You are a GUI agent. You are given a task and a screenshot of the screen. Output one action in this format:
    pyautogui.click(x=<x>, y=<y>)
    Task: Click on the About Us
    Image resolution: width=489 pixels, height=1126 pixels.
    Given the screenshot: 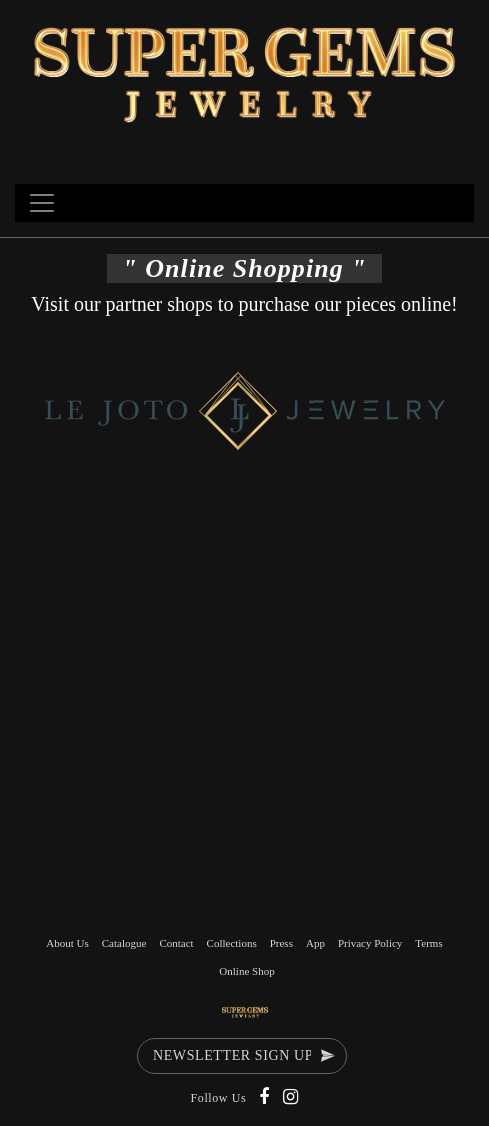 What is the action you would take?
    pyautogui.click(x=67, y=943)
    